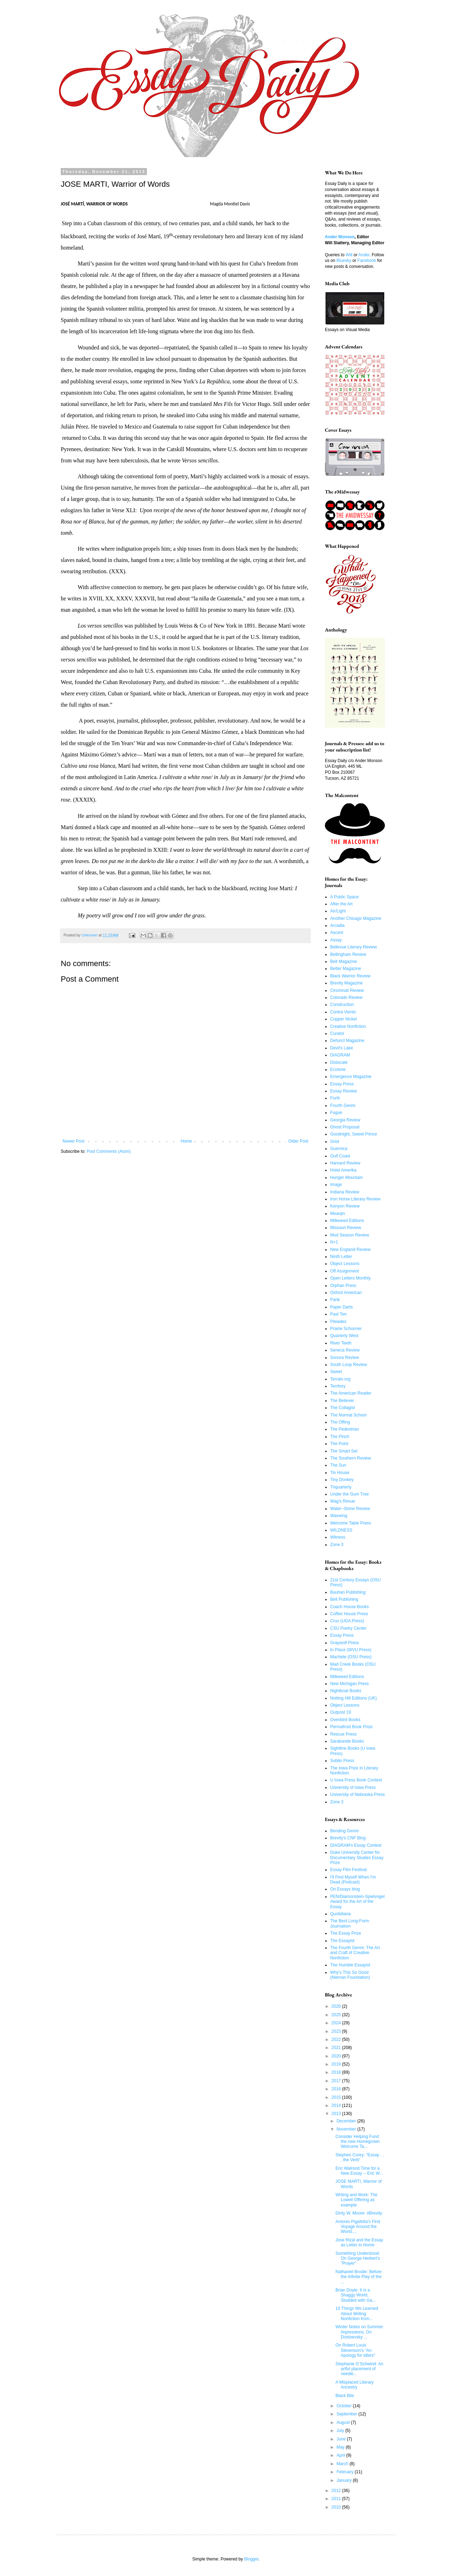 The height and width of the screenshot is (2576, 452). I want to click on Quotidiana, so click(340, 1913).